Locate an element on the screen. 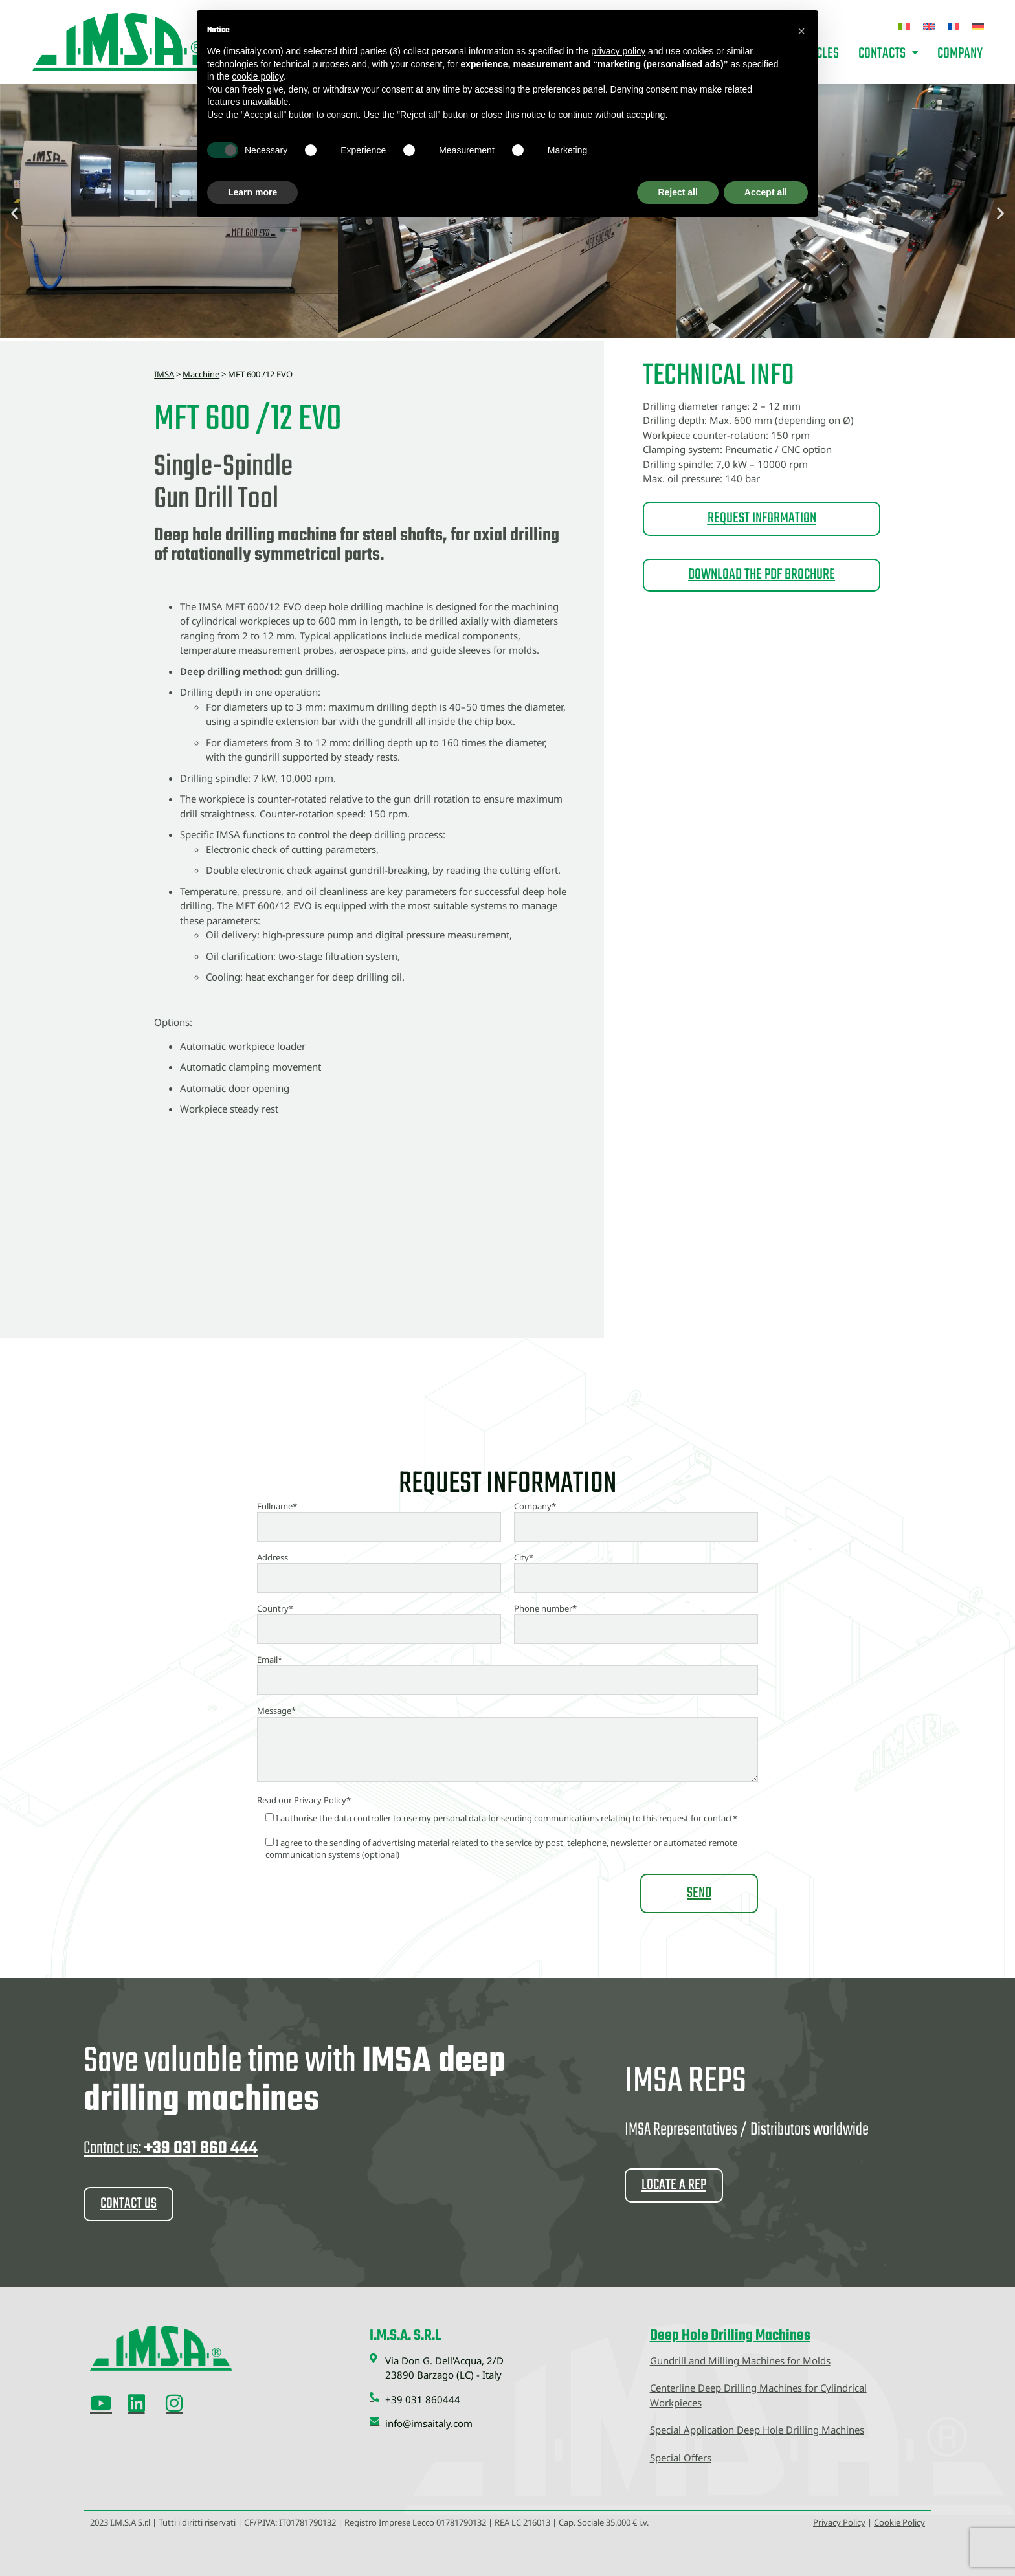 This screenshot has height=2576, width=1015. Privacy Policy is located at coordinates (320, 1800).